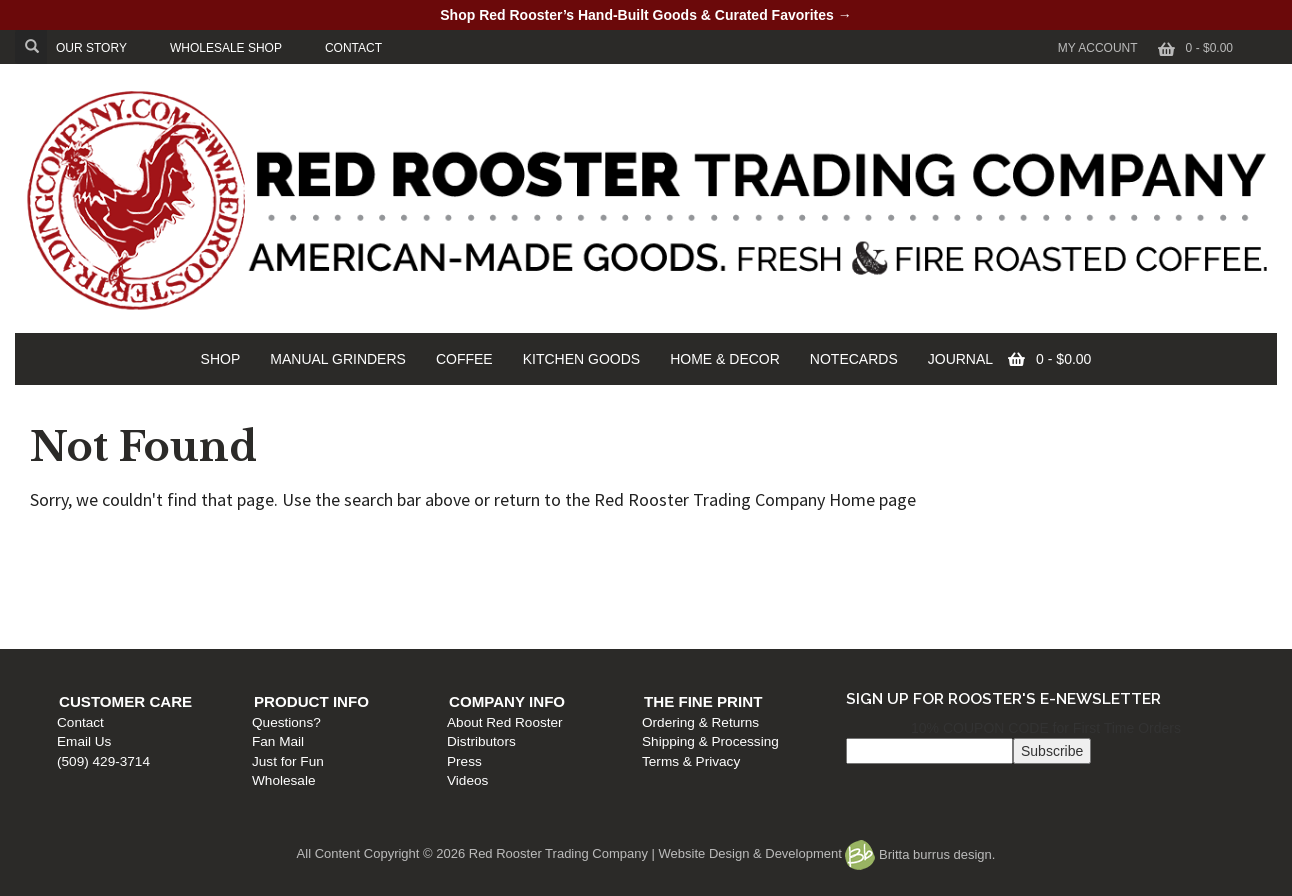 The width and height of the screenshot is (1292, 896). What do you see at coordinates (712, 545) in the screenshot?
I see `Company Info` at bounding box center [712, 545].